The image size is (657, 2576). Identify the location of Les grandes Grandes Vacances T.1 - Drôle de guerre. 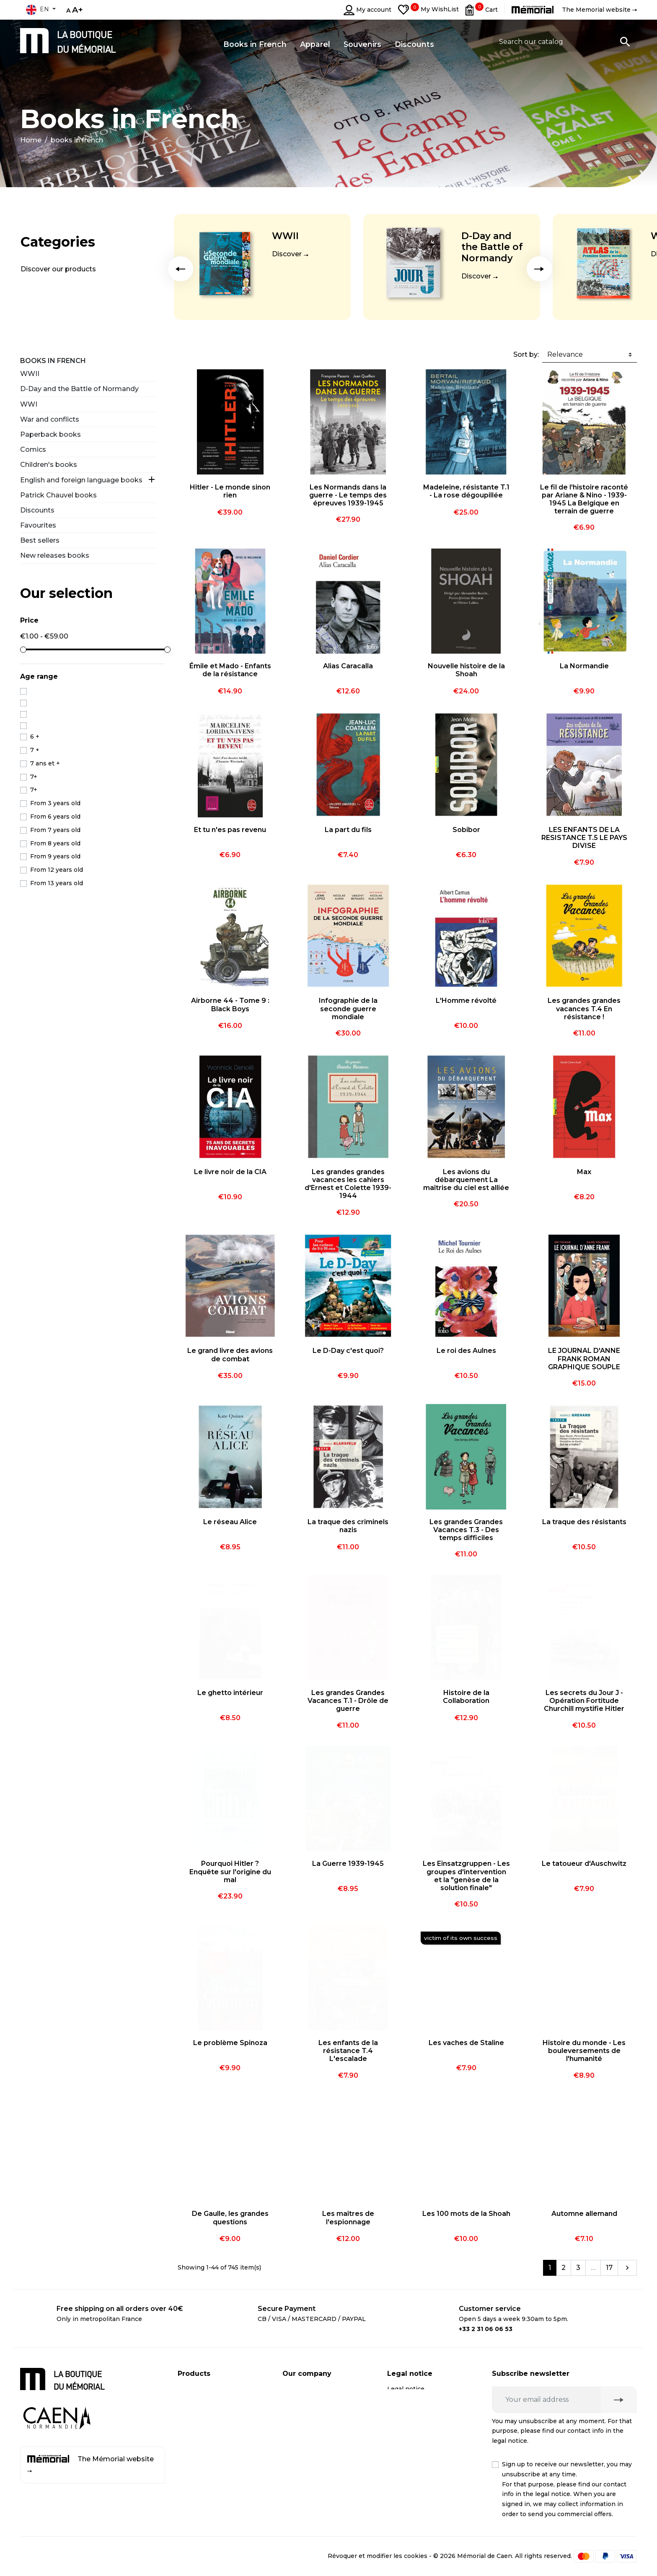
(348, 1701).